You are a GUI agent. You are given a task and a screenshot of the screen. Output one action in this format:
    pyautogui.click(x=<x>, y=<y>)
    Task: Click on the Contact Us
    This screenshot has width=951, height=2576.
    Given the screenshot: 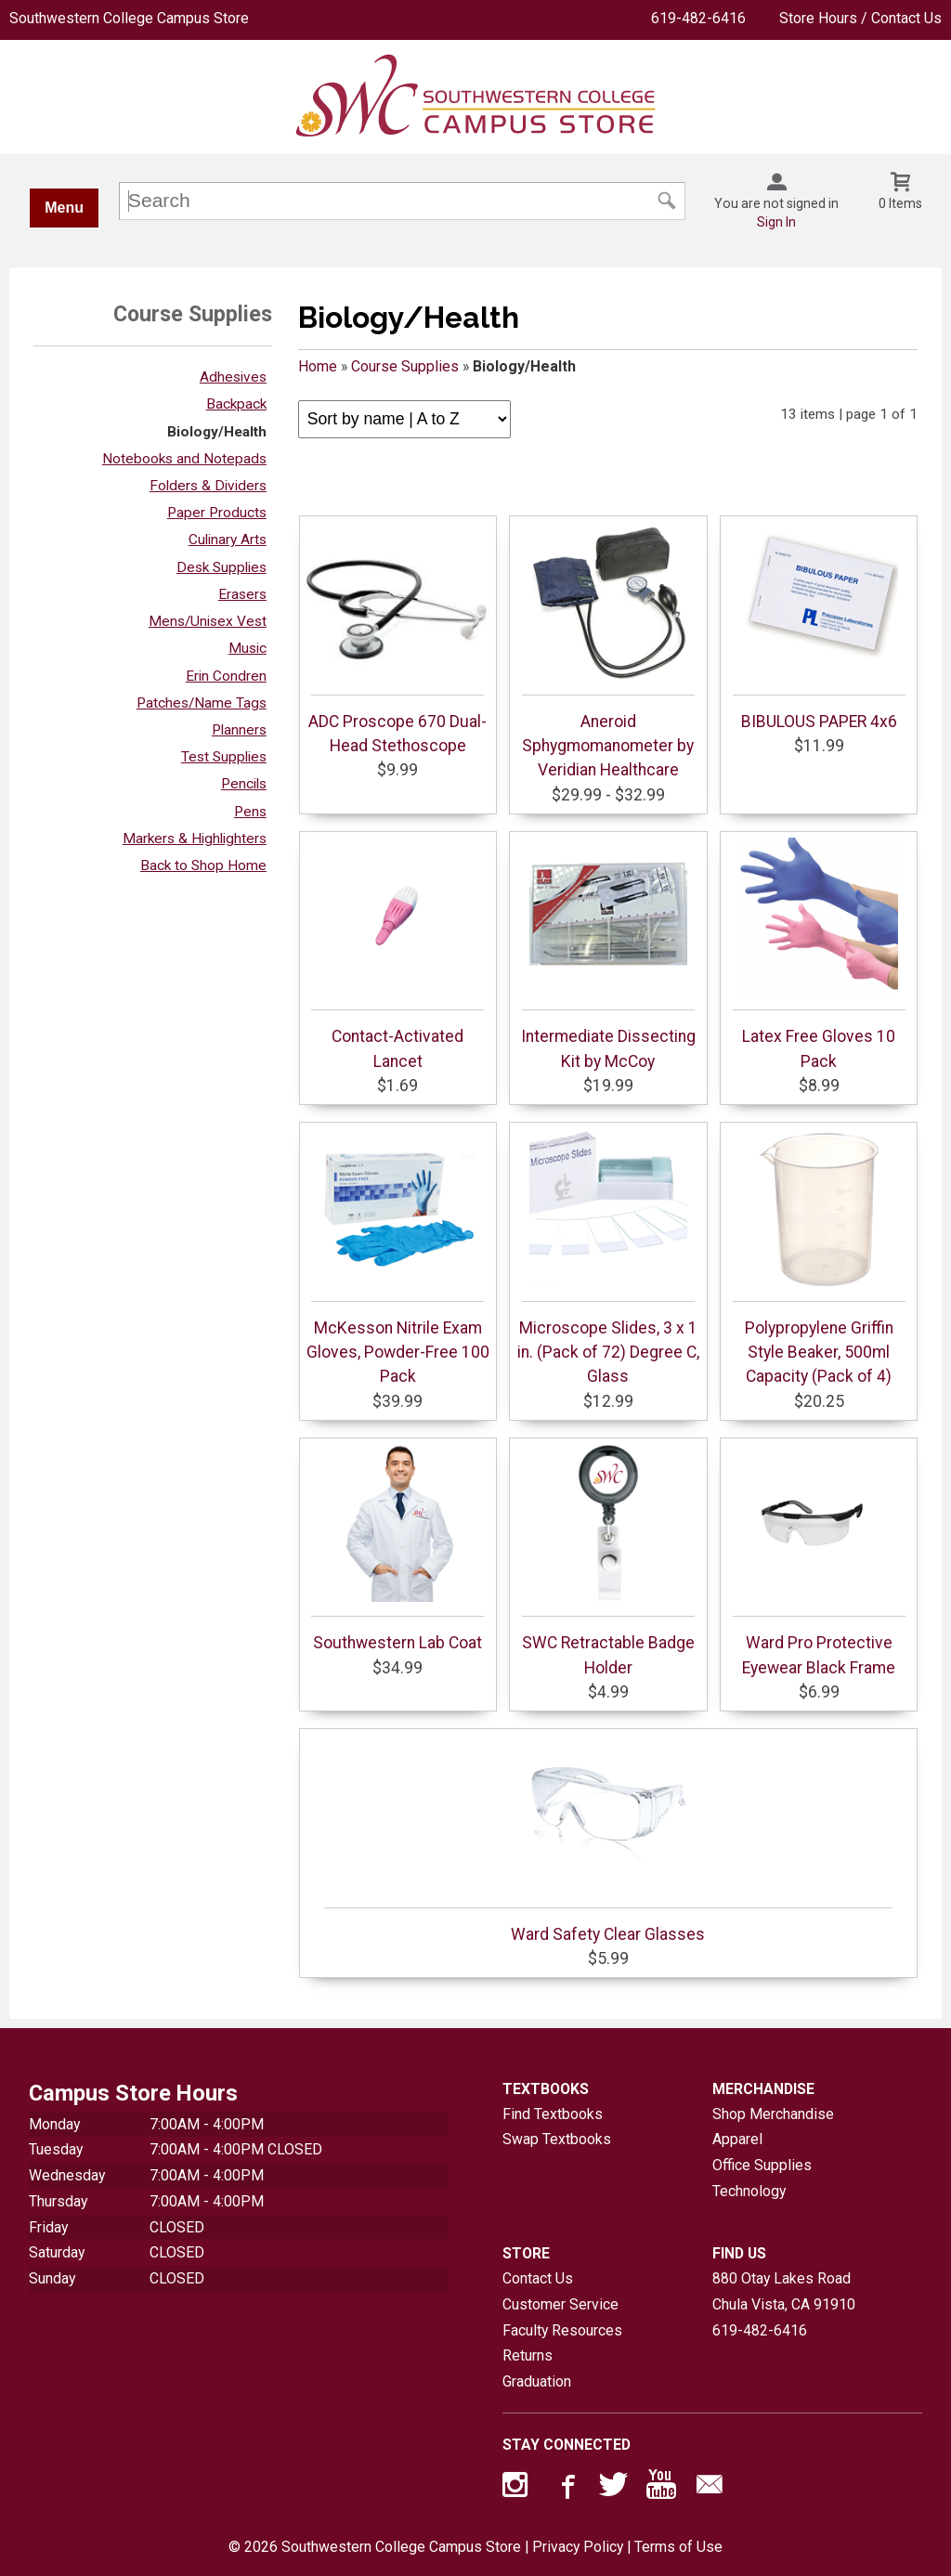 What is the action you would take?
    pyautogui.click(x=537, y=2278)
    